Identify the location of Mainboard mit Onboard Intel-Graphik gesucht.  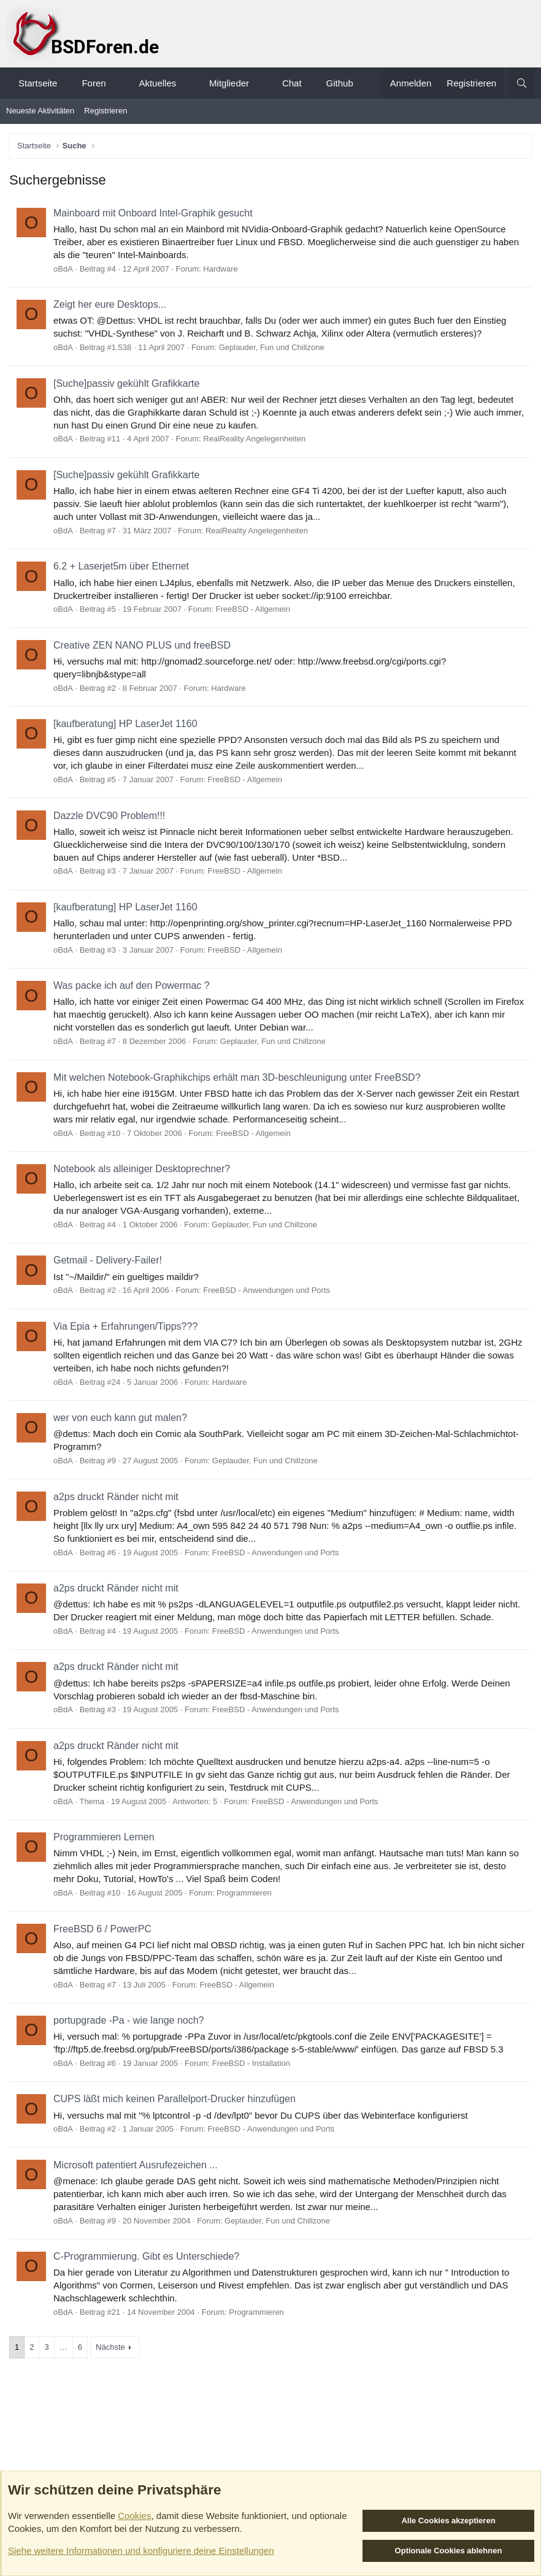
(153, 213).